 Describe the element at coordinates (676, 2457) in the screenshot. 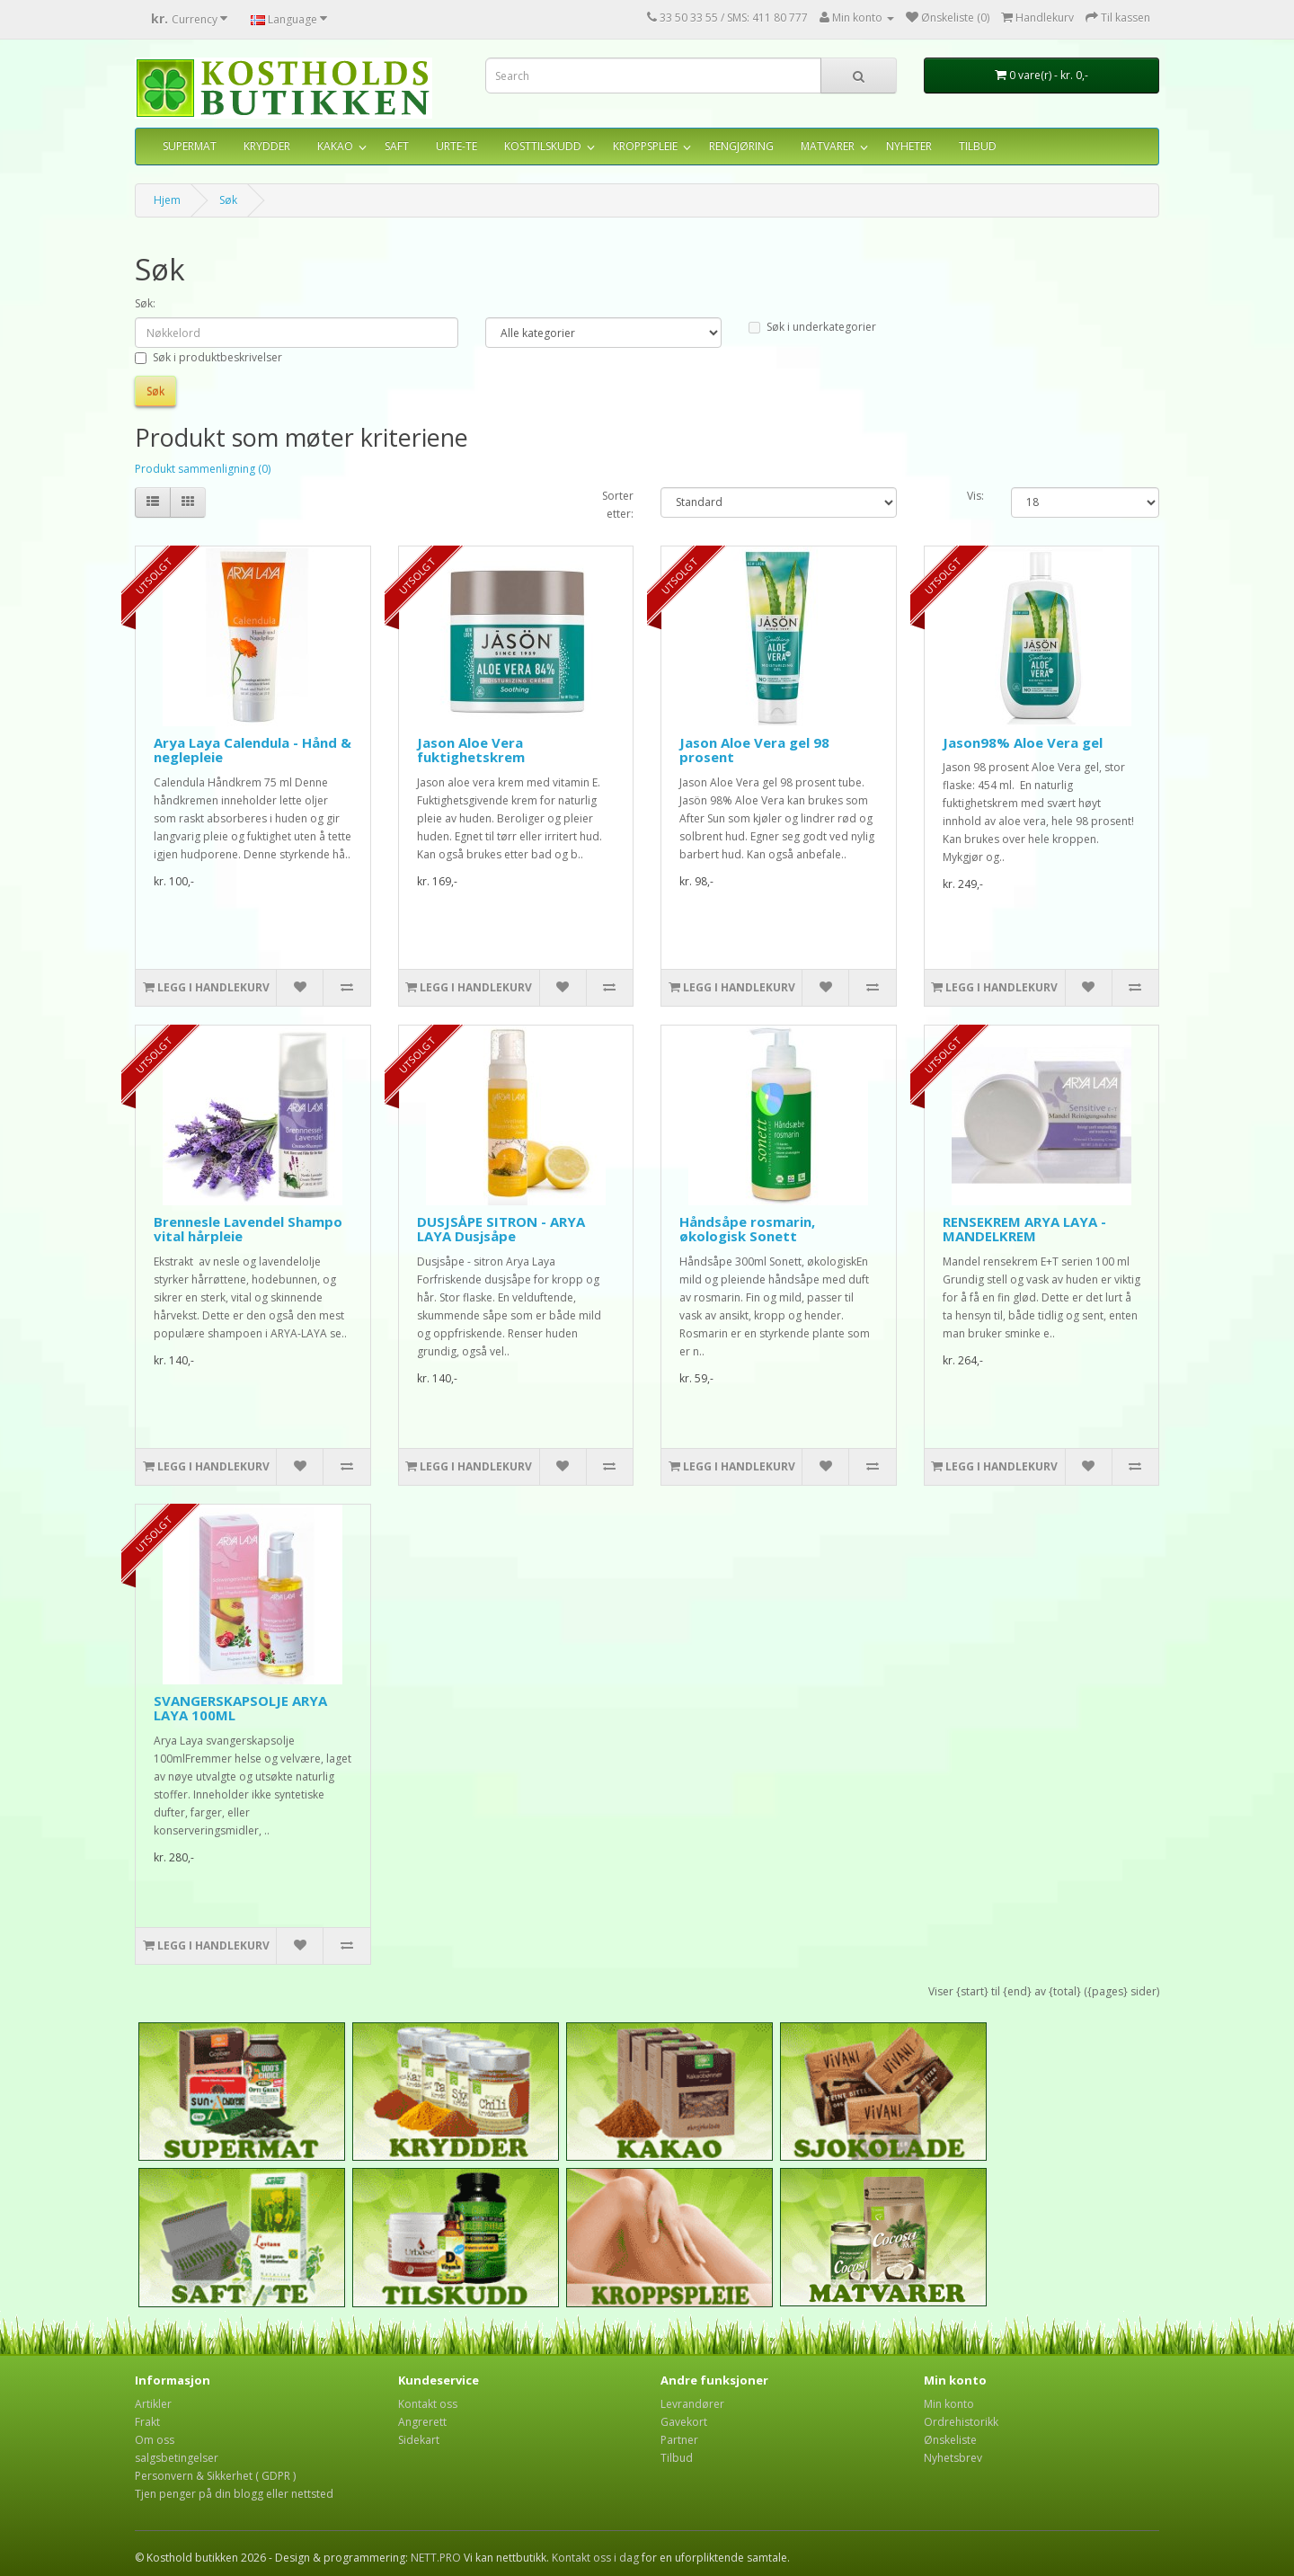

I see `Tilbud` at that location.